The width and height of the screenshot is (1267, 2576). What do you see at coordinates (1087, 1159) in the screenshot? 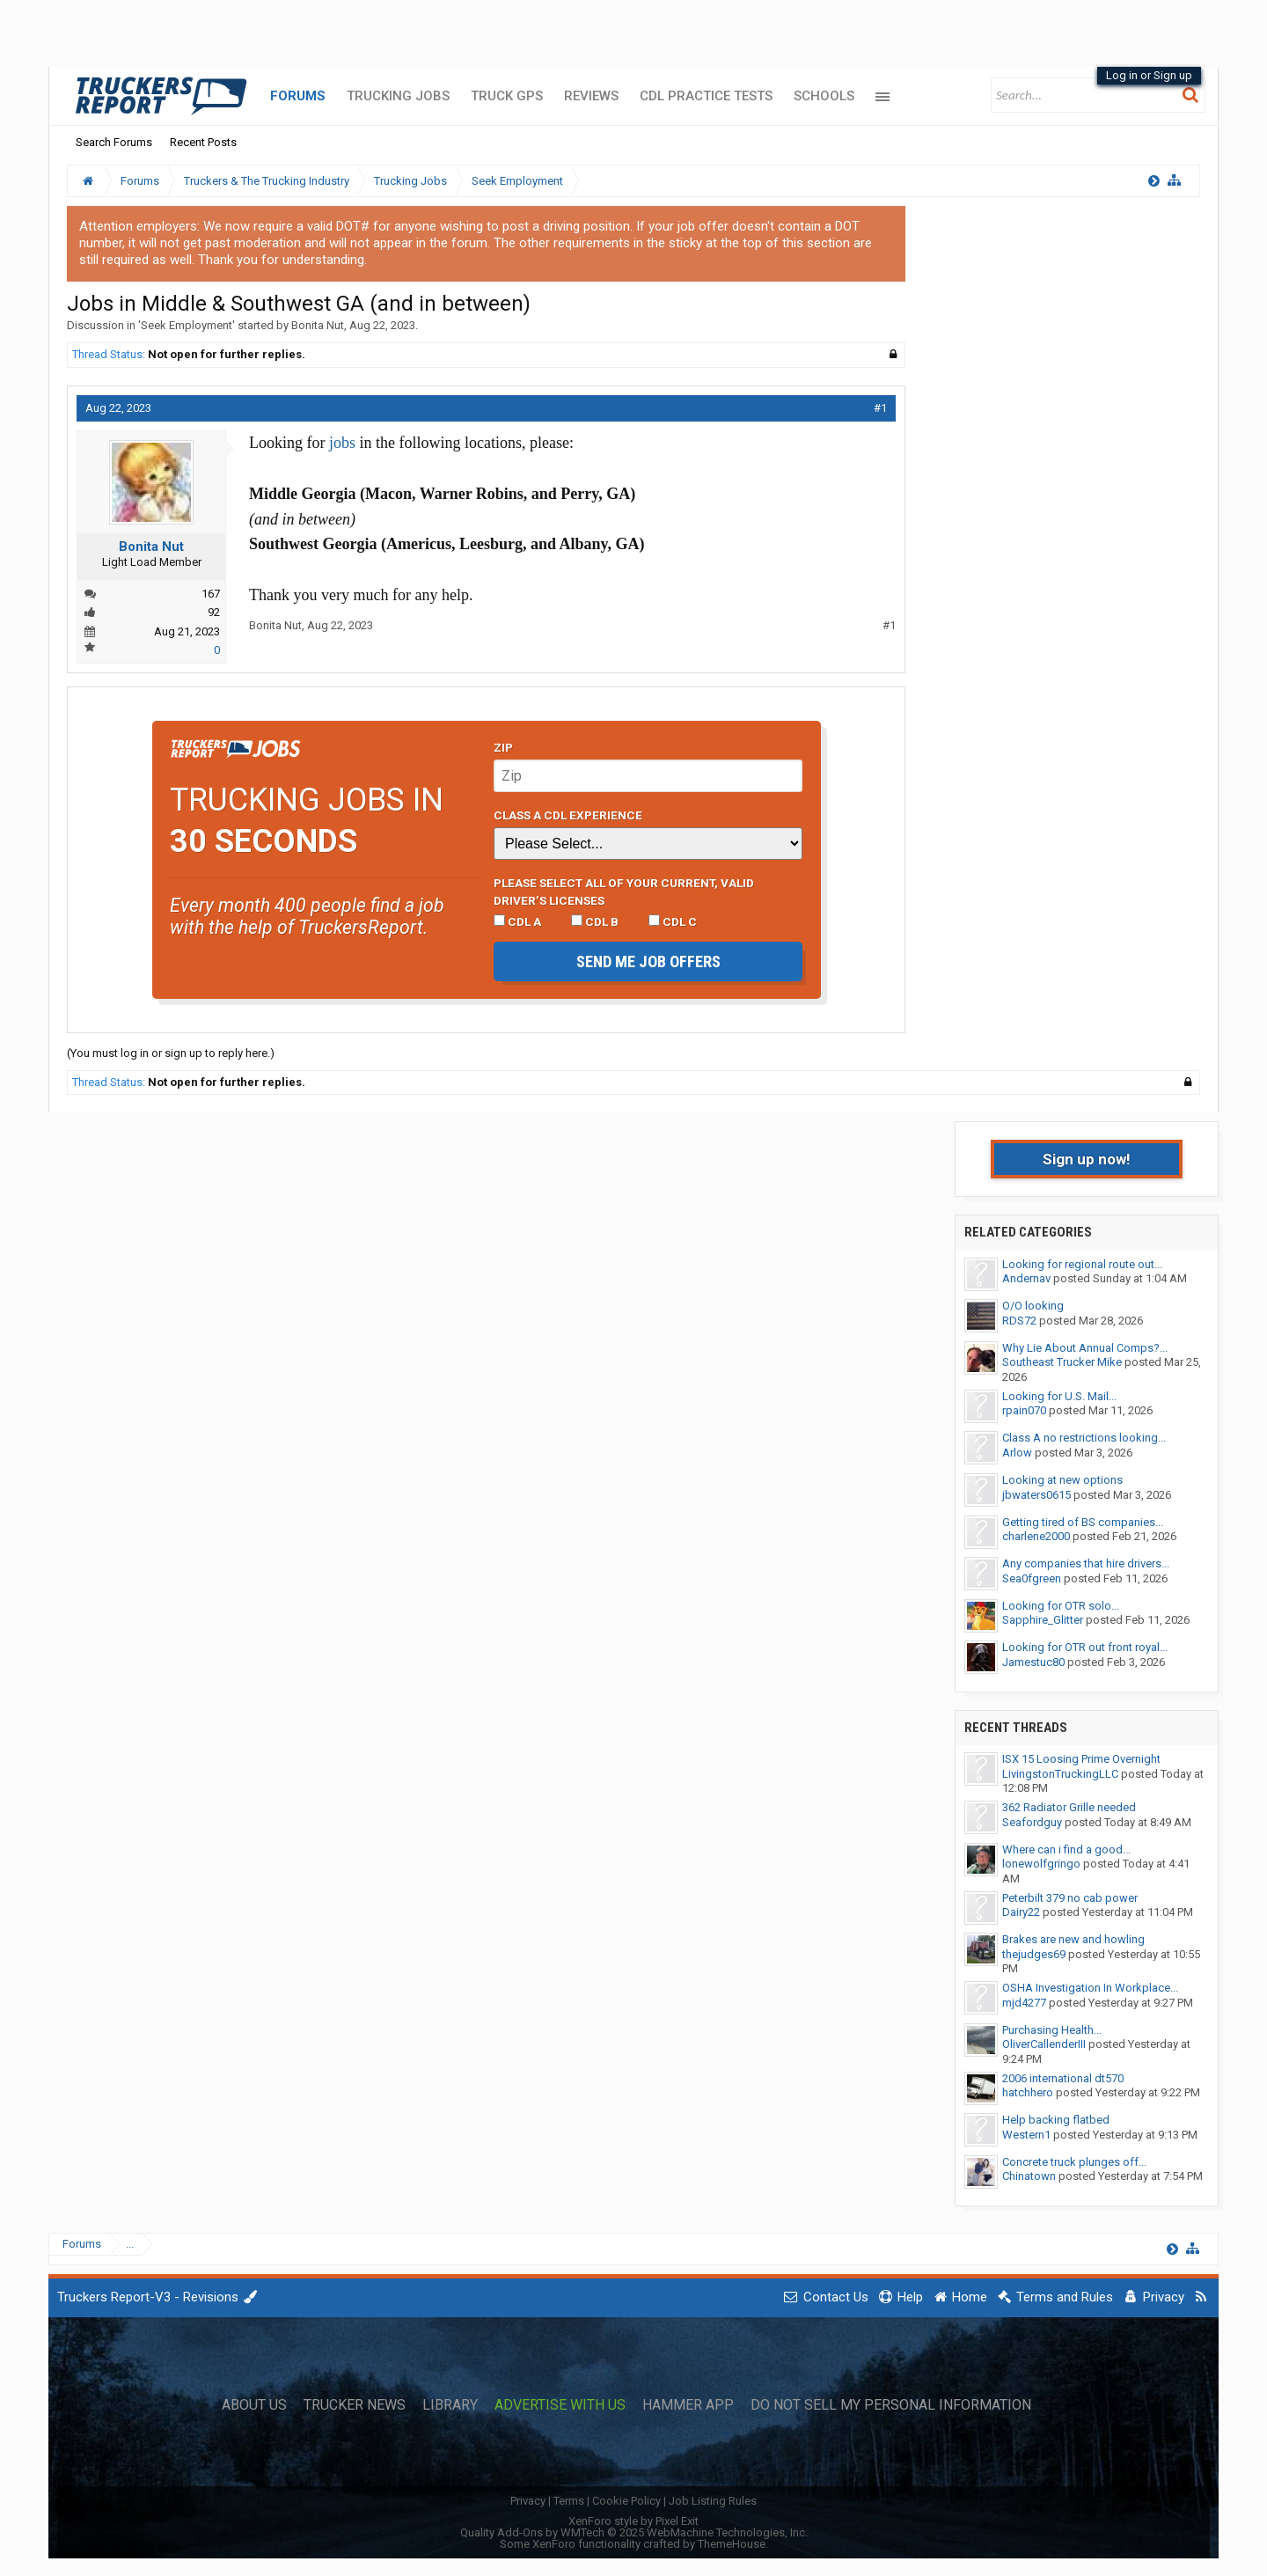
I see `Sign up now!` at bounding box center [1087, 1159].